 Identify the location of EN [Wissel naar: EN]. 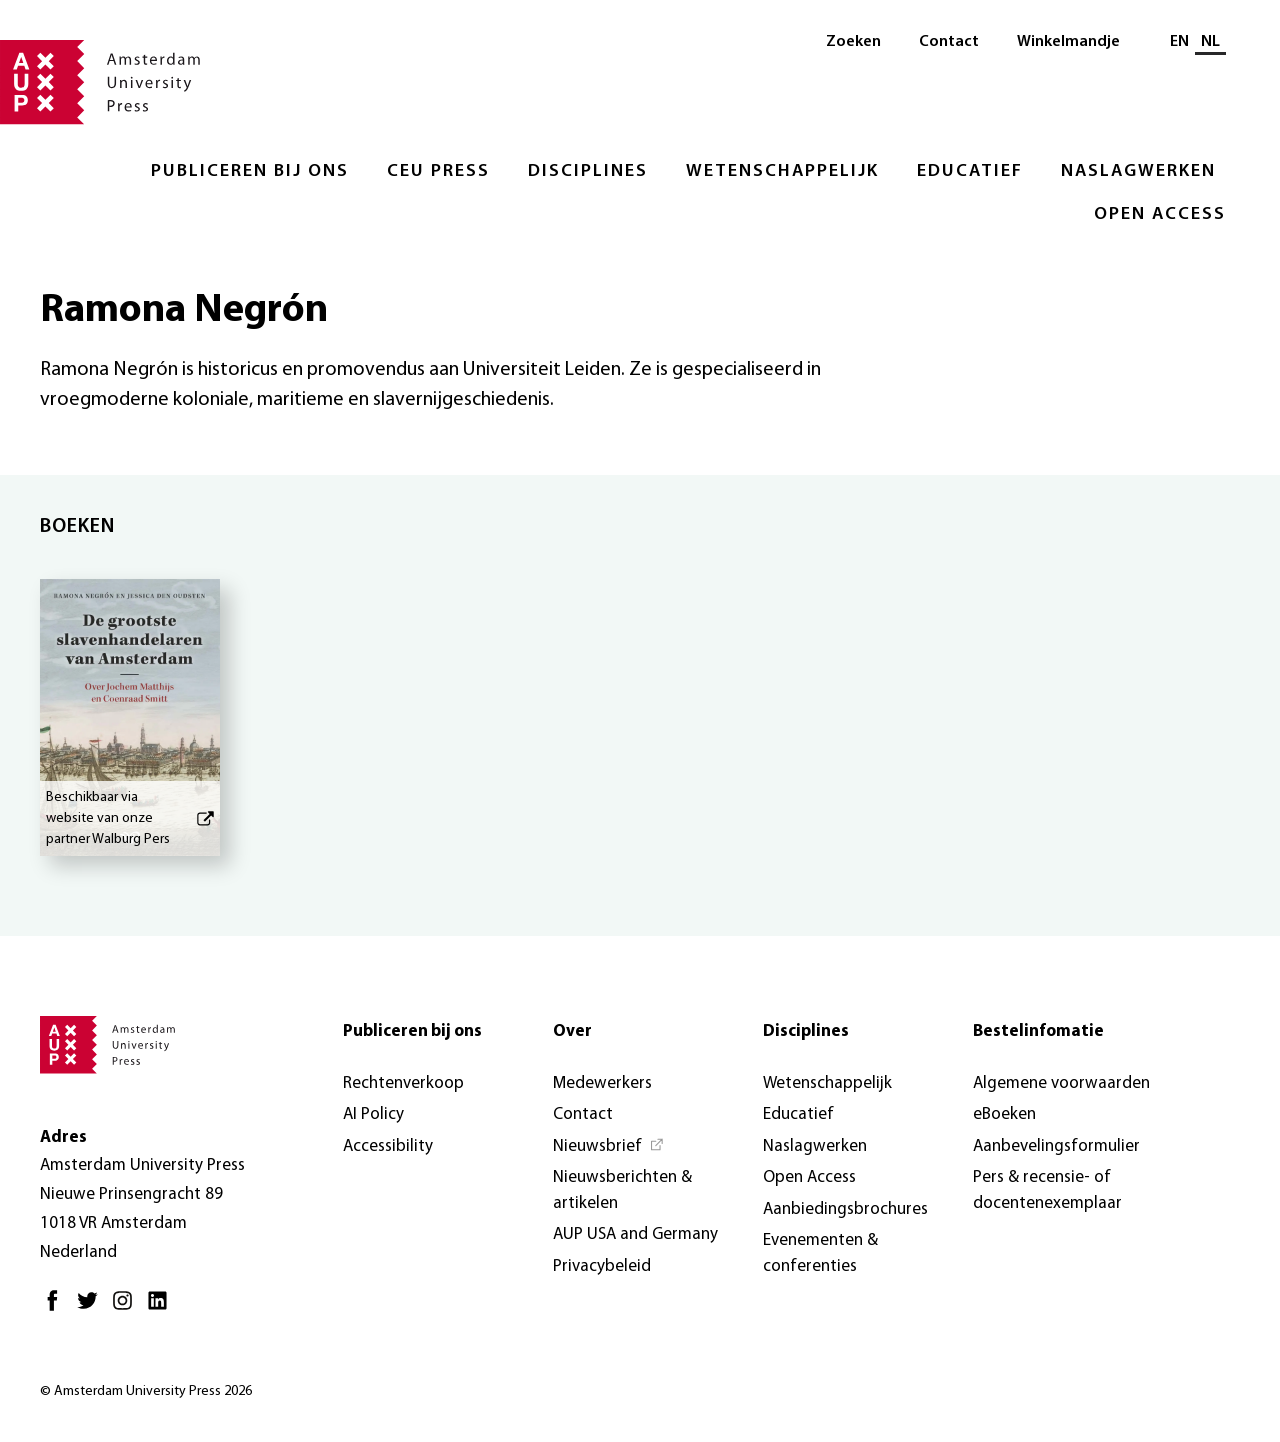
(1179, 42).